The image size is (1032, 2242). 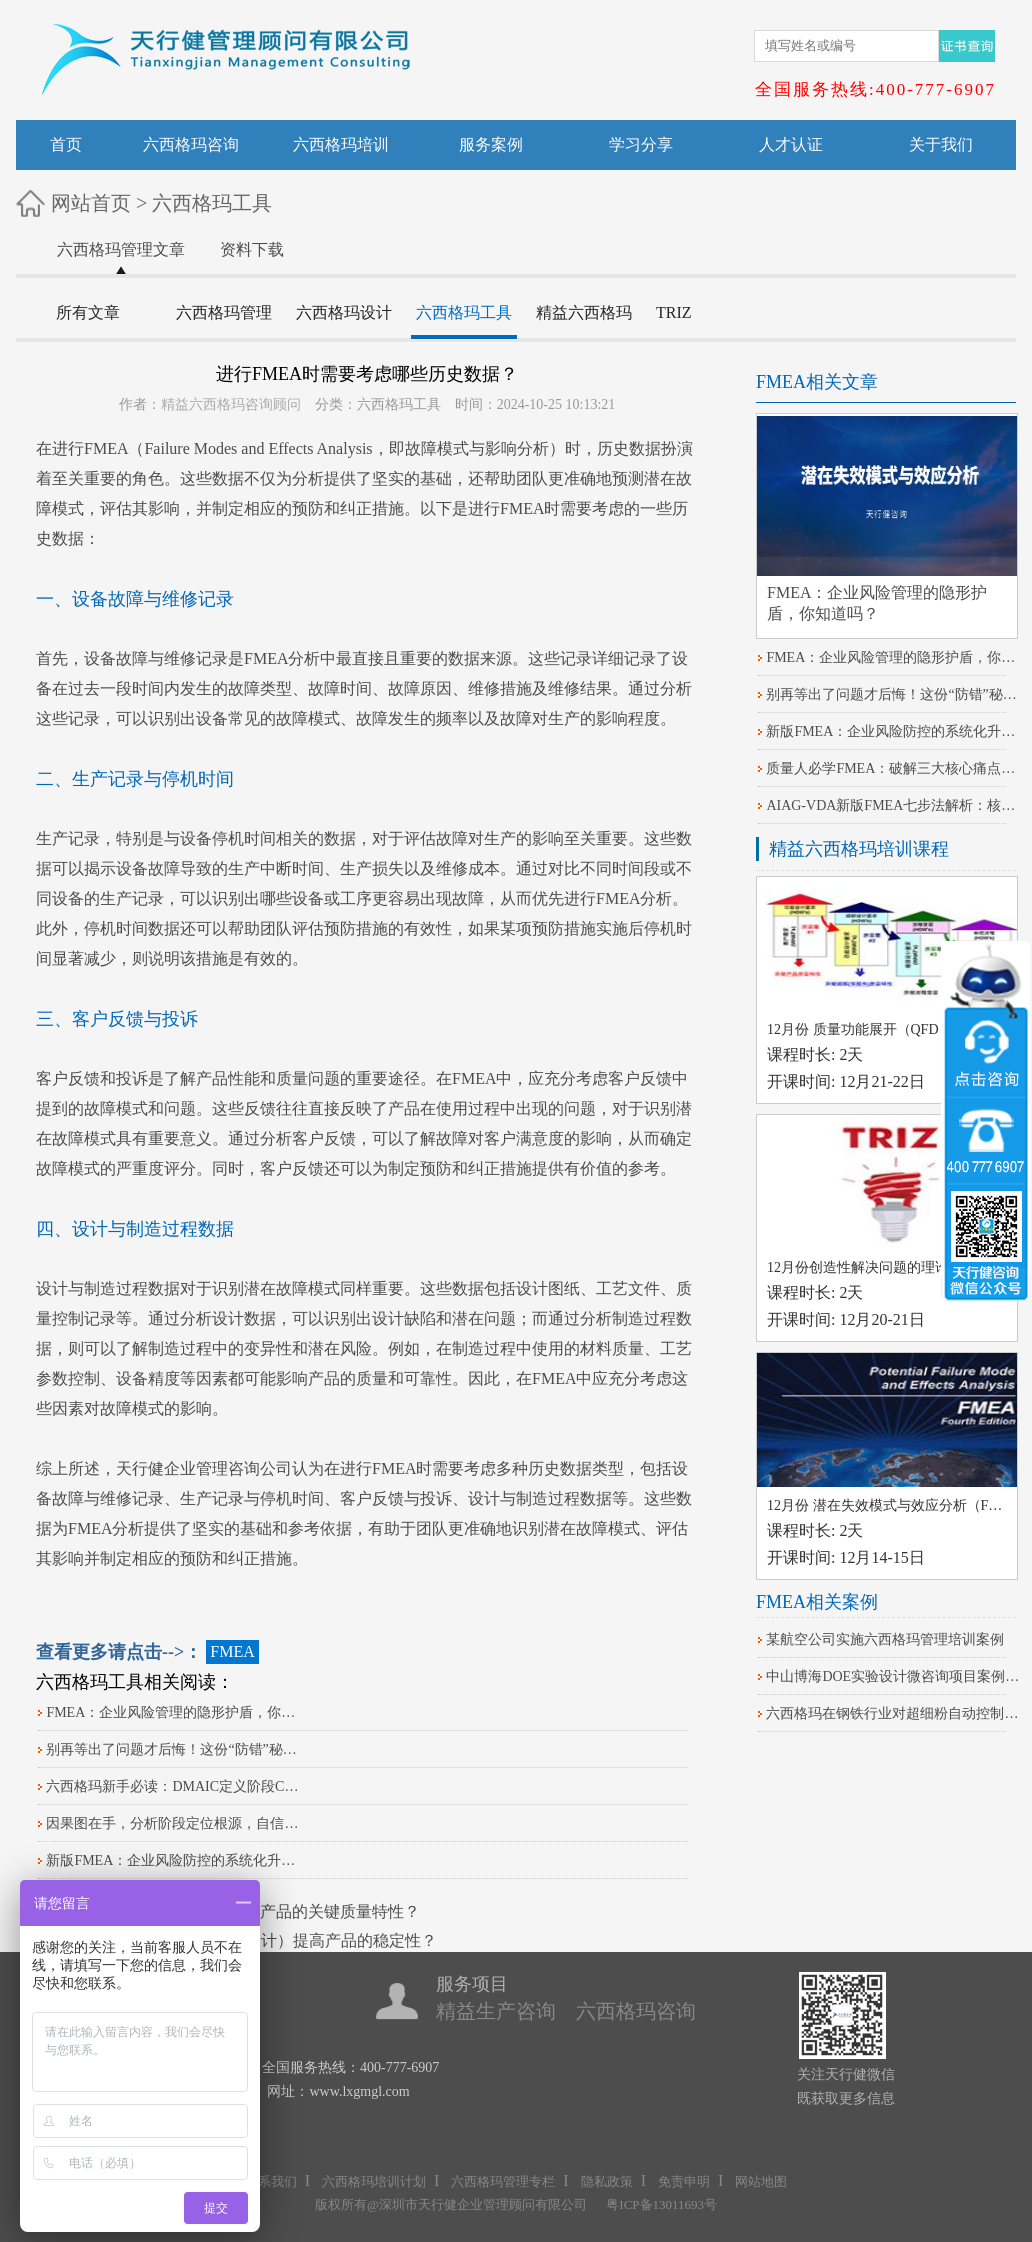 I want to click on 免责申明, so click(x=684, y=2181).